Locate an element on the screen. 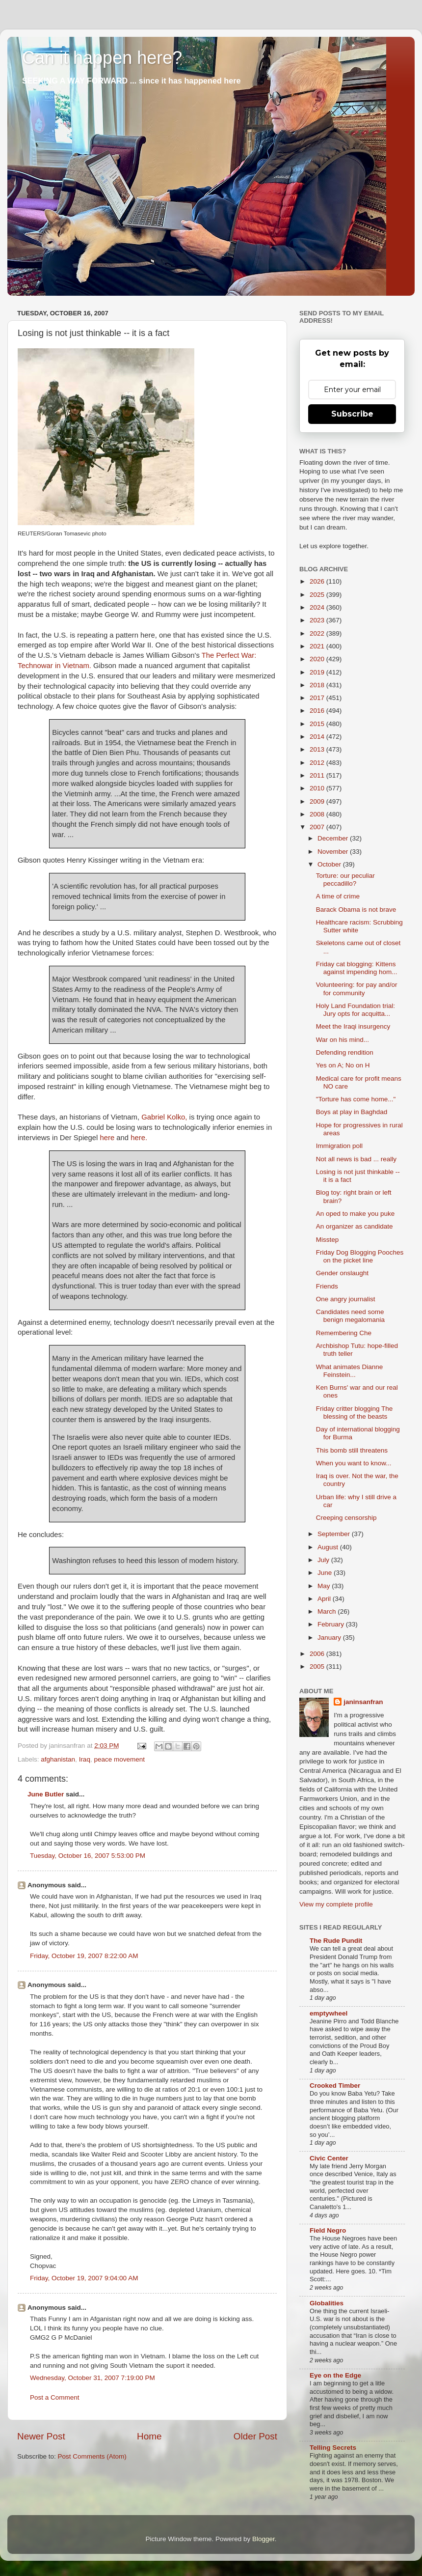  A time of crime is located at coordinates (338, 896).